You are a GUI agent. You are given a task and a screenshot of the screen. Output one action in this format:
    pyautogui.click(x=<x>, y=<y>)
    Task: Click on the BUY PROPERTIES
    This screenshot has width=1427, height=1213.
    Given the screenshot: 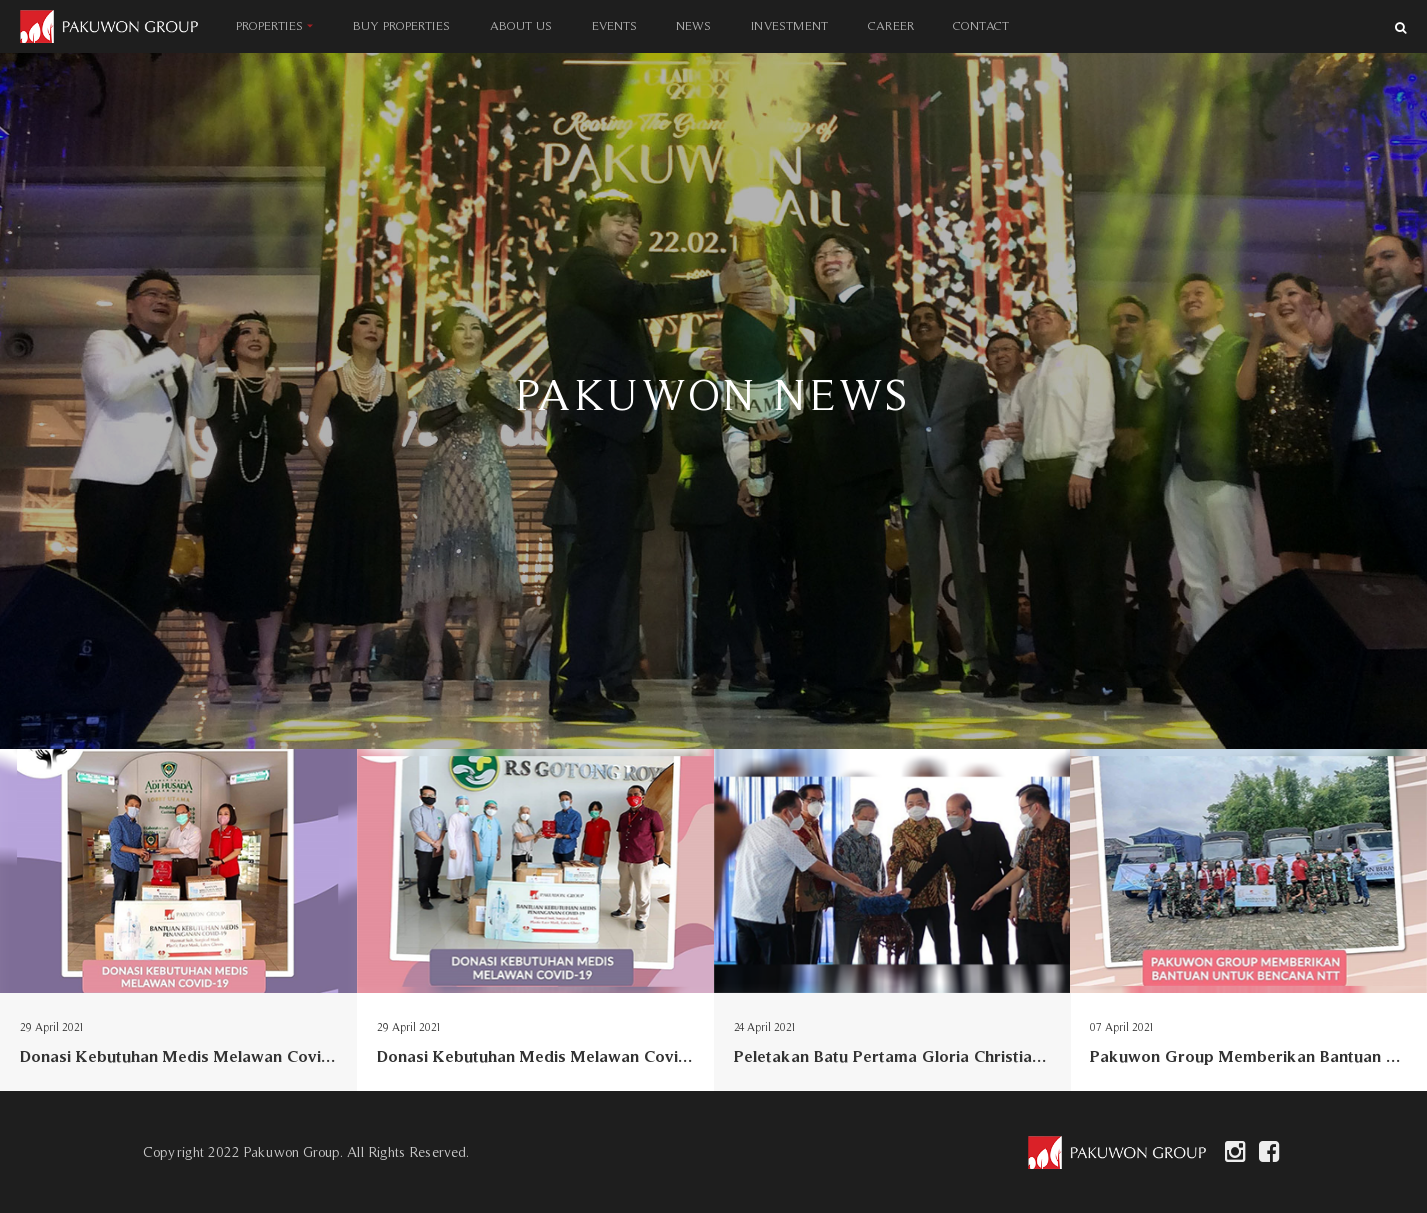 What is the action you would take?
    pyautogui.click(x=401, y=25)
    